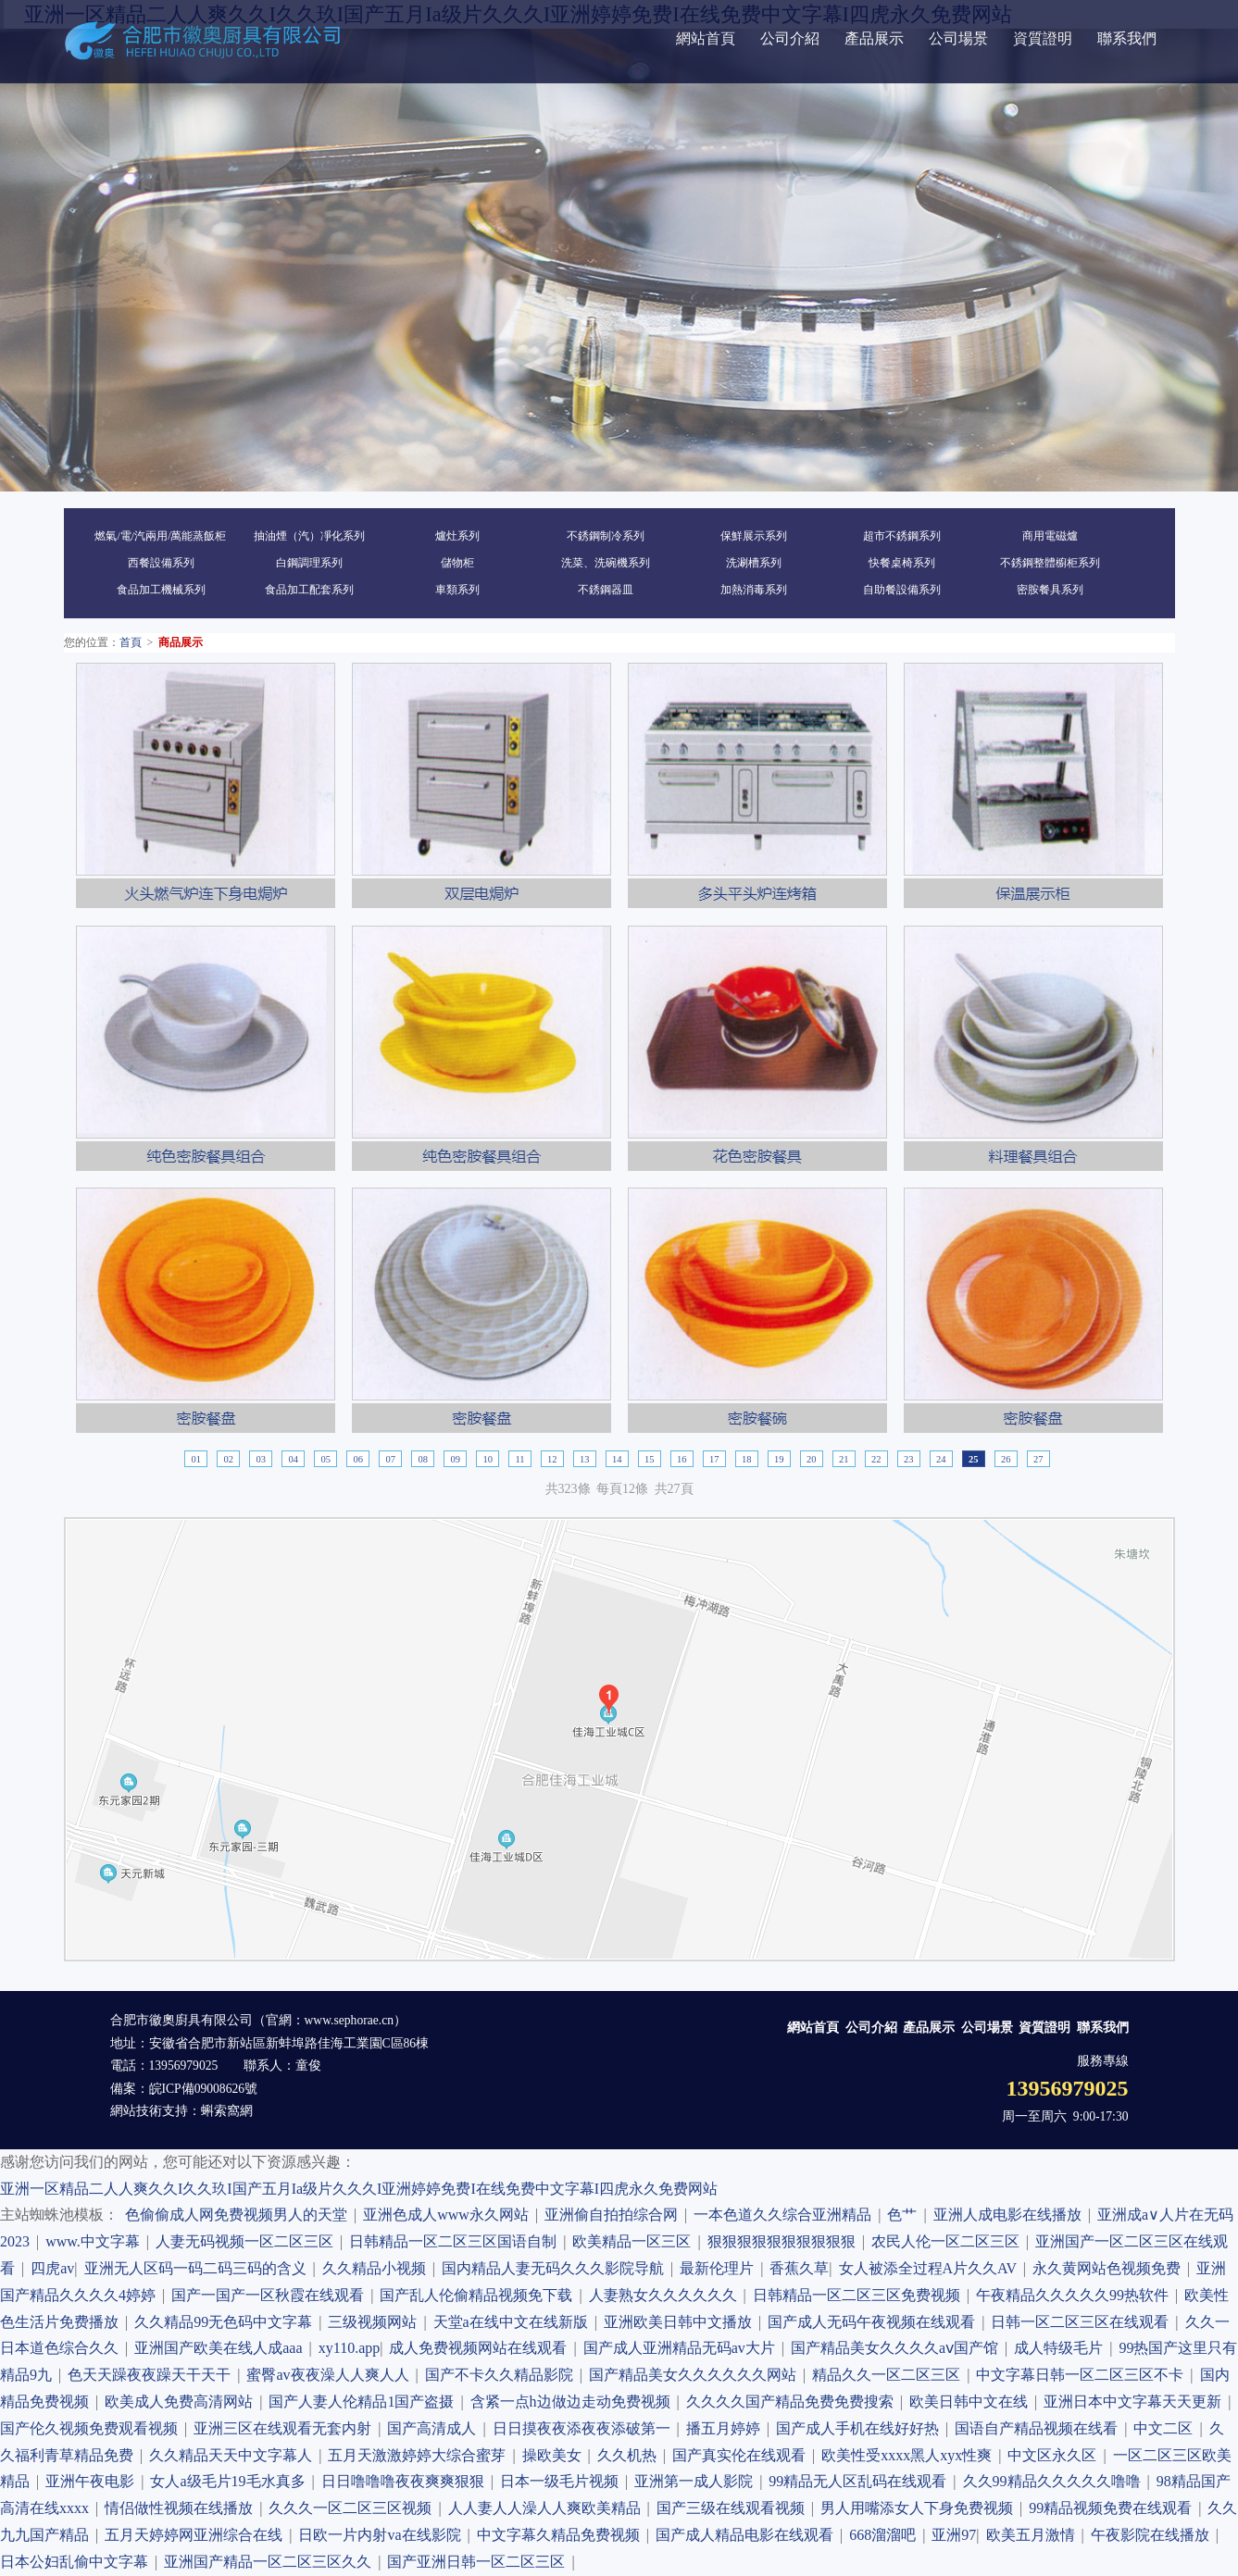 This screenshot has height=2576, width=1238. Describe the element at coordinates (203, 2089) in the screenshot. I see `皖ICP備09008626號` at that location.